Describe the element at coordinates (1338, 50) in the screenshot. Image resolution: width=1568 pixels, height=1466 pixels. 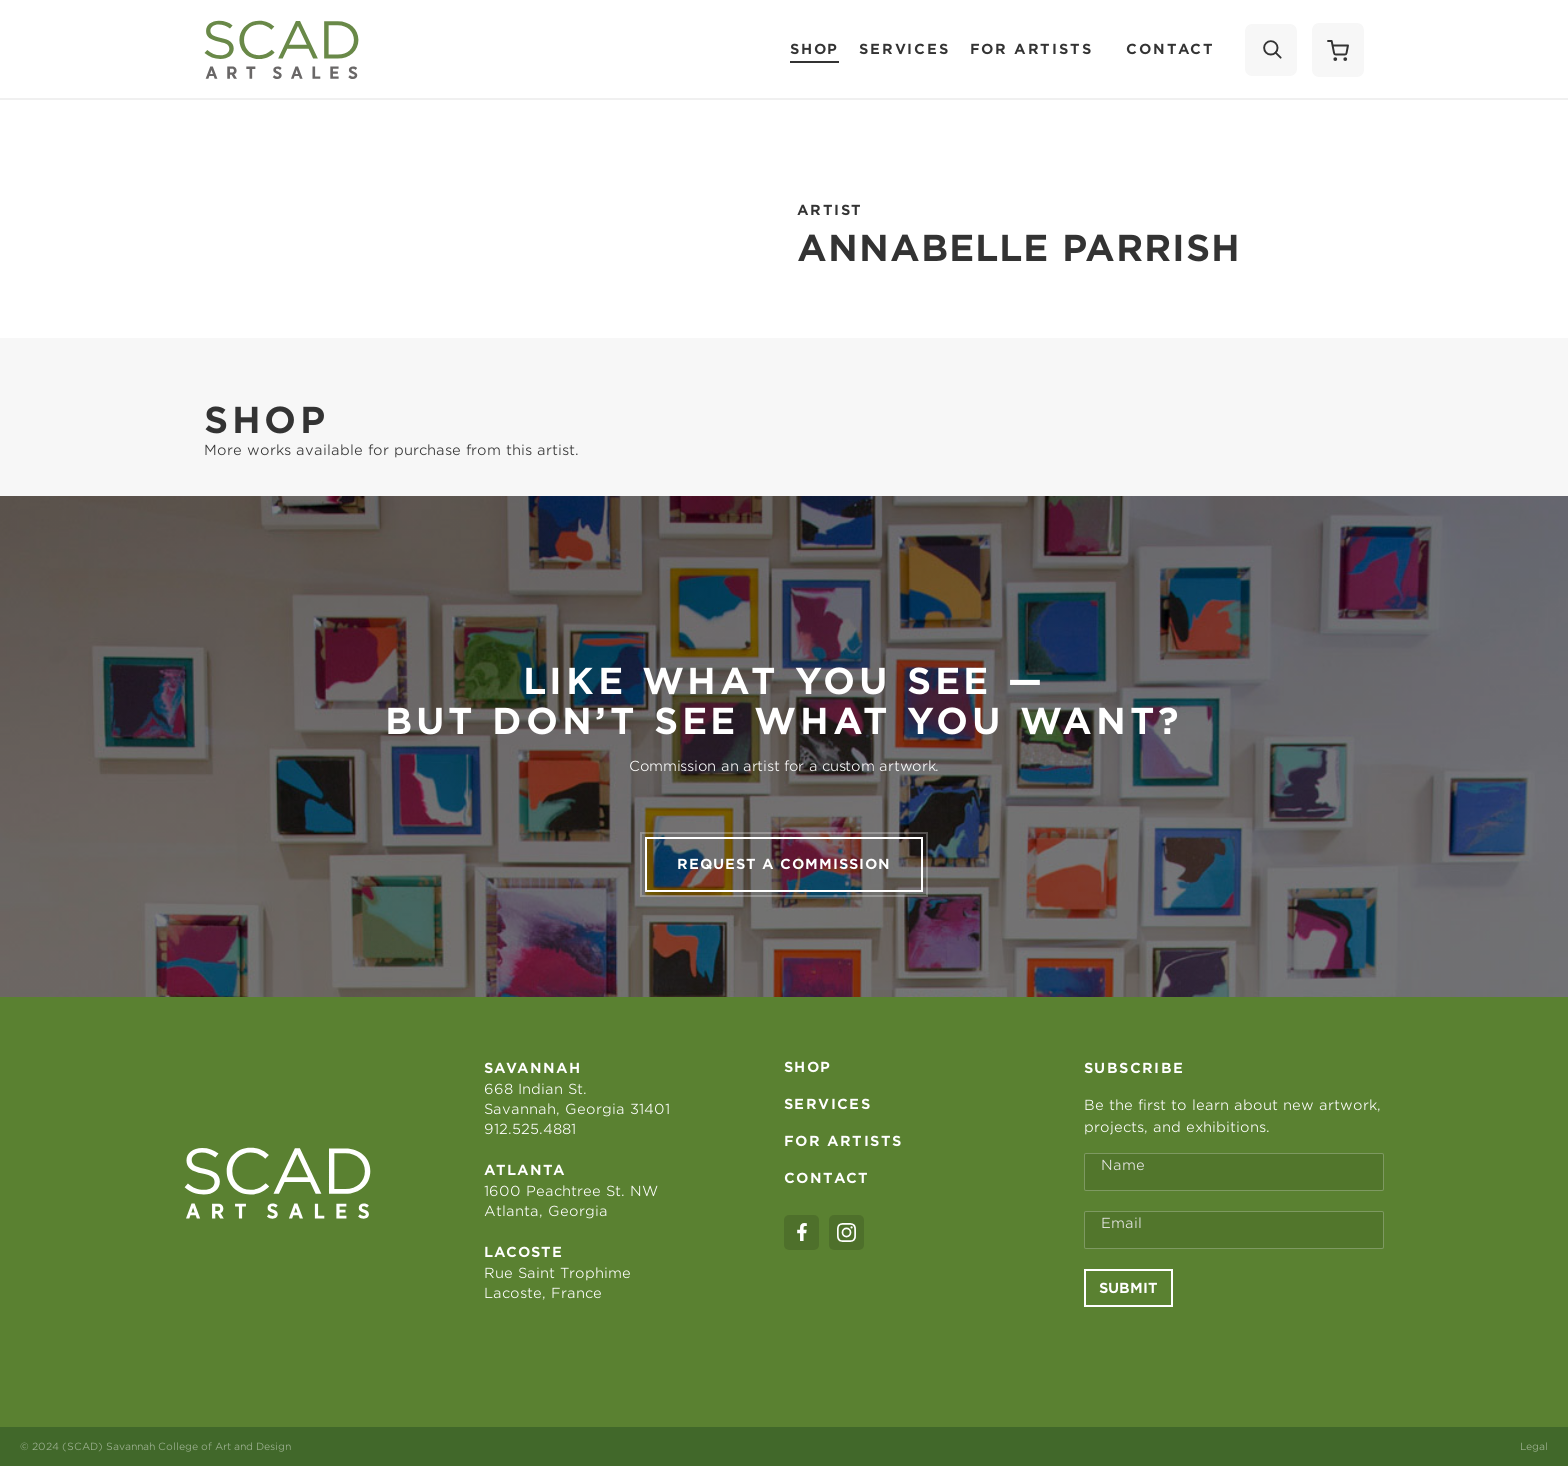
I see `[Shopping Cart]` at that location.